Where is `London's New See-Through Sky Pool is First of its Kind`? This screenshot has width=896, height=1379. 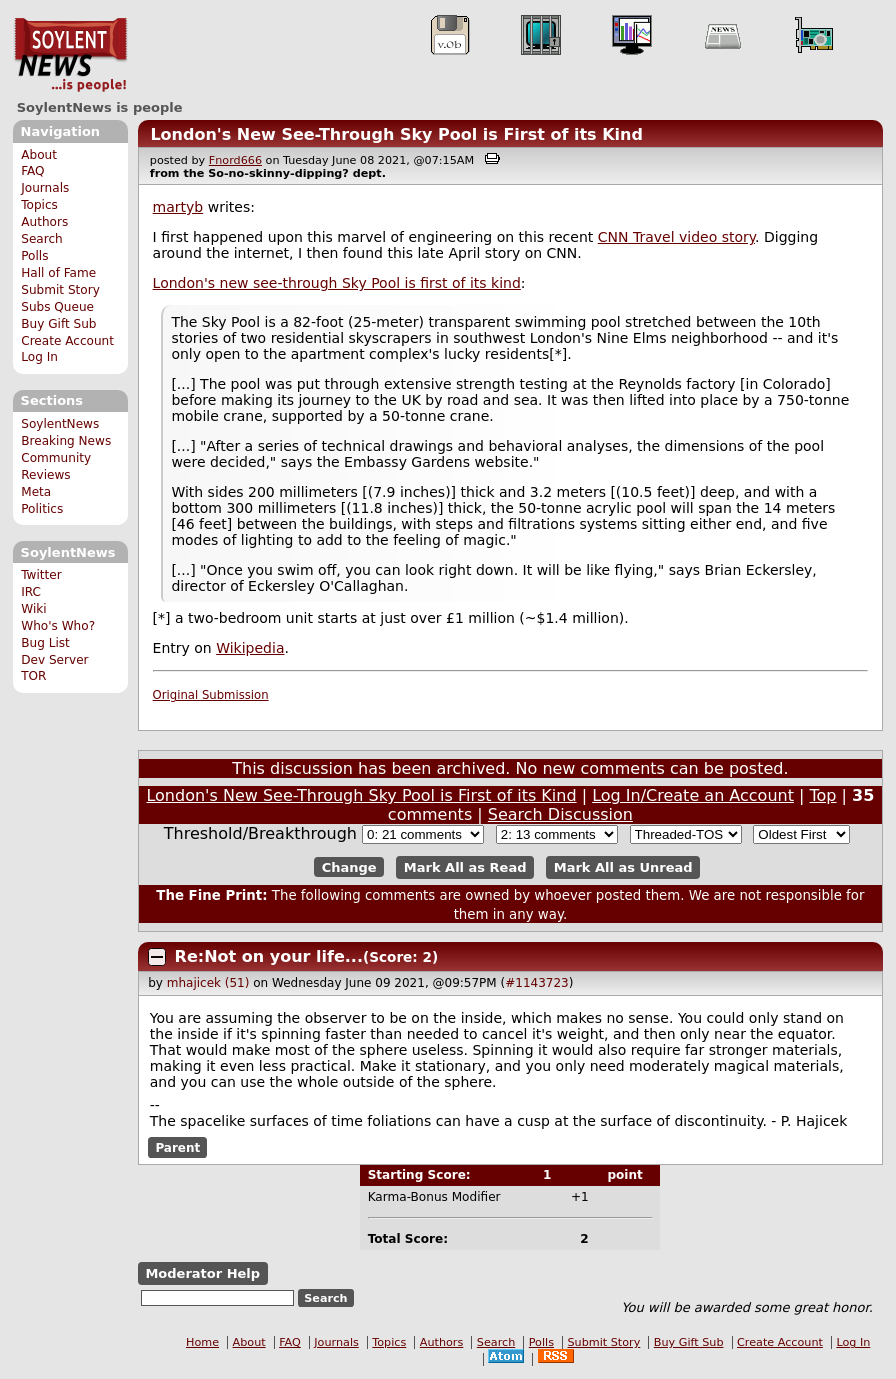
London's New See-Through Sky Pool is First of its Kind is located at coordinates (396, 134).